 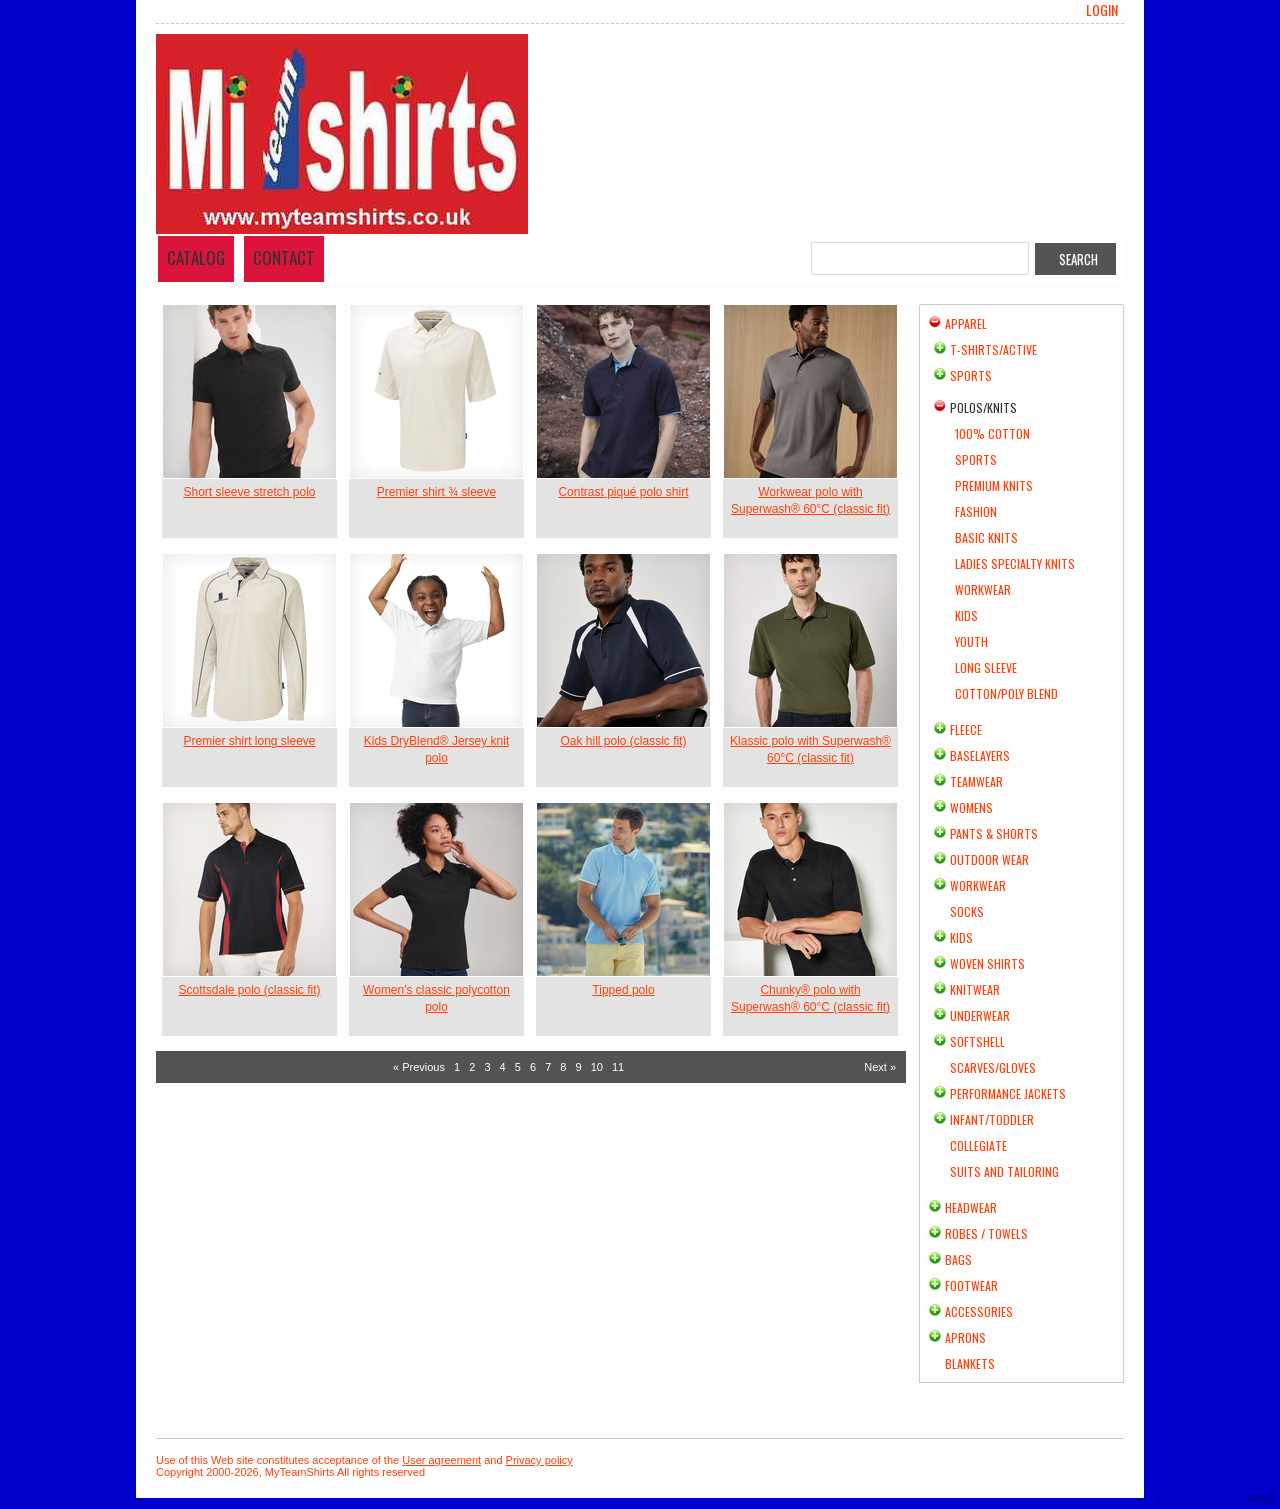 I want to click on Scottsdale polo (classic fit), so click(x=249, y=990).